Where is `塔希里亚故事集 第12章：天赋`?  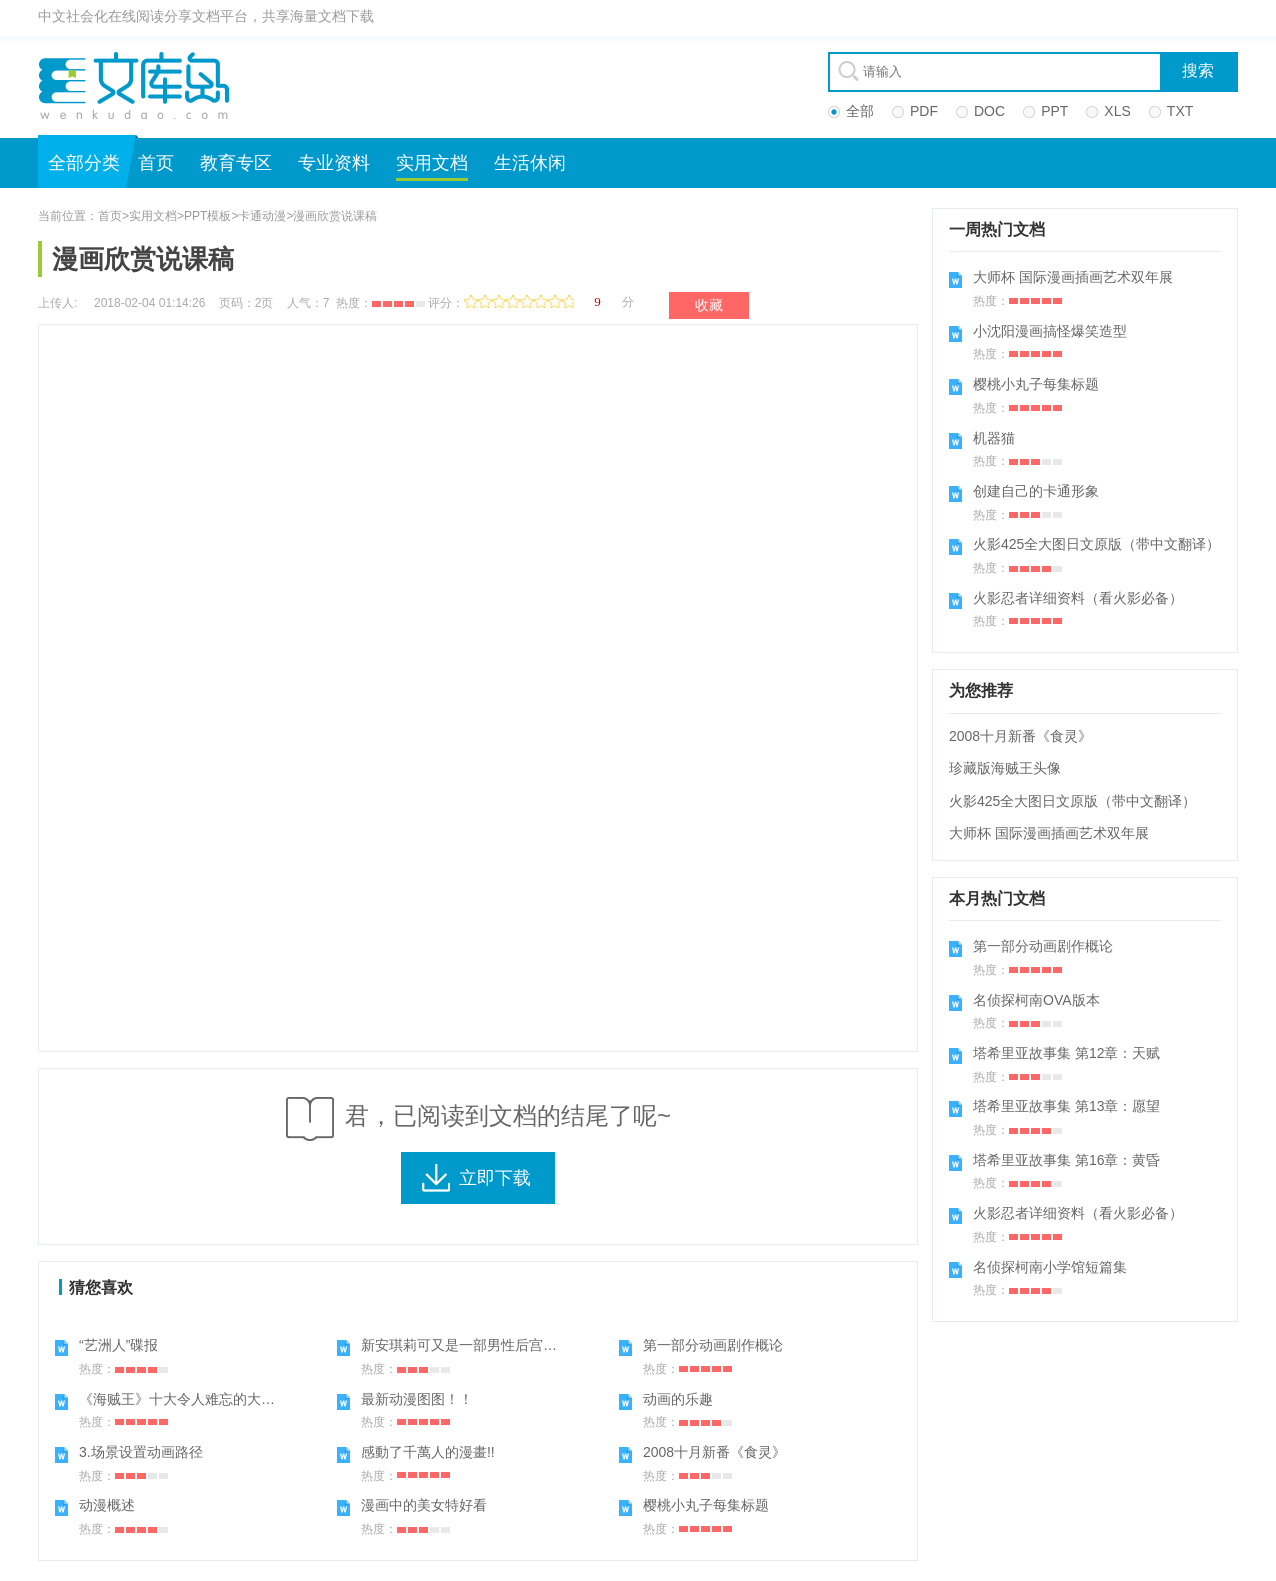
塔希里亚故事集 第12章：天赋 is located at coordinates (1066, 1053).